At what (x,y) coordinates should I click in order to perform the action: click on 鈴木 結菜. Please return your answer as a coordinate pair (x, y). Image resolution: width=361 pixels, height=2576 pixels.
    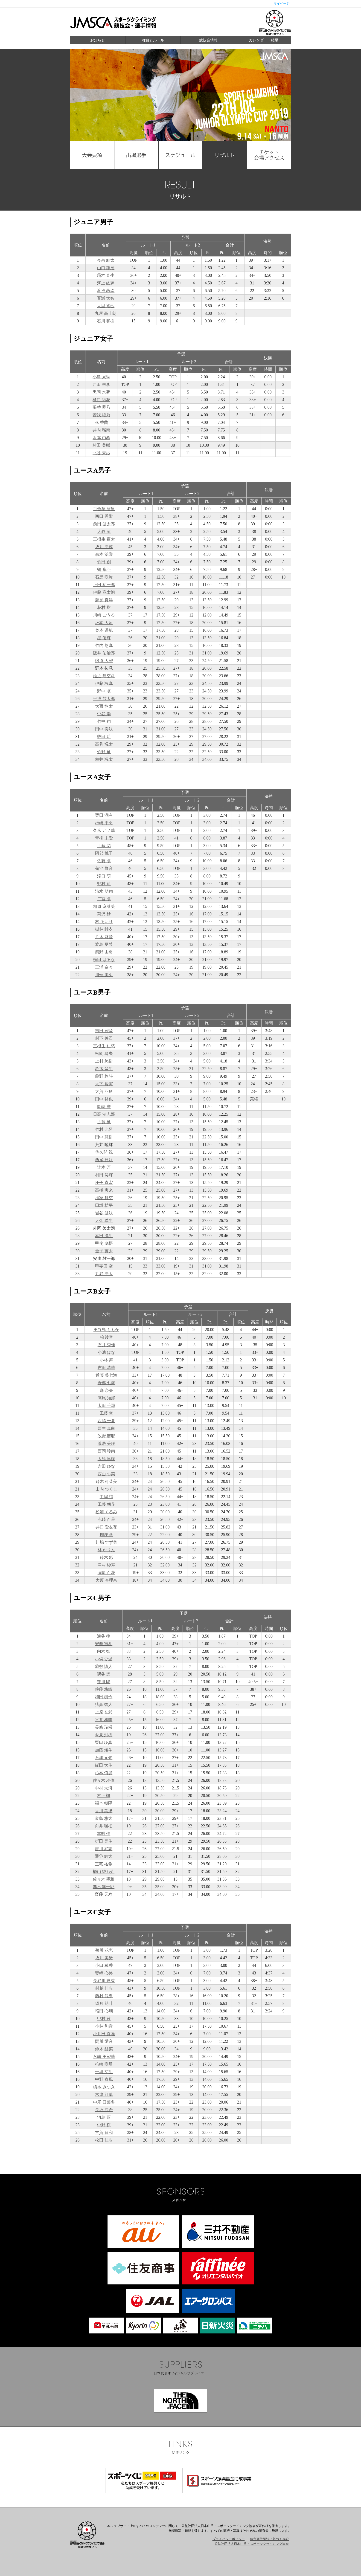
    Looking at the image, I should click on (104, 2049).